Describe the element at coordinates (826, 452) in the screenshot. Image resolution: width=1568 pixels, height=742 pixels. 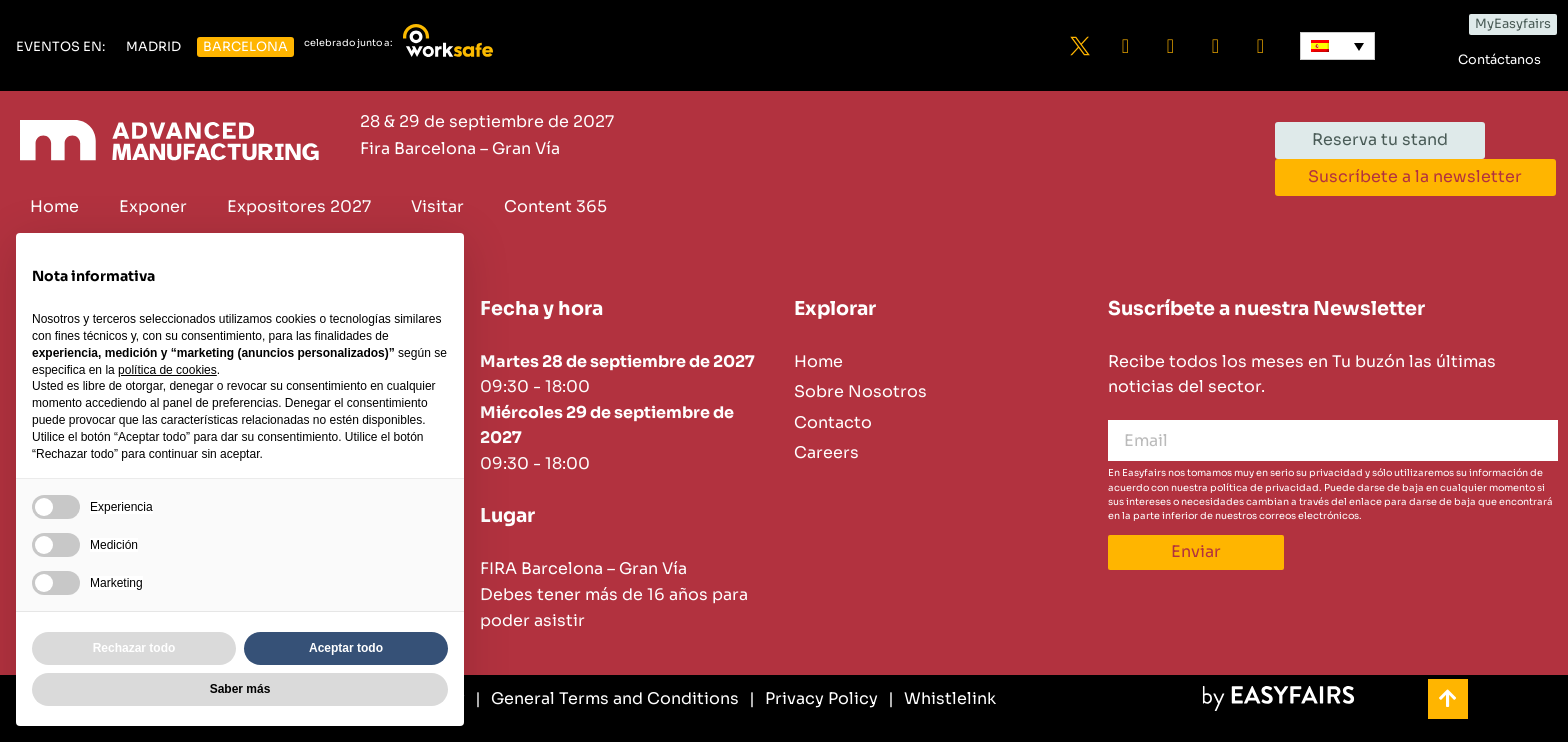
I see `Careers` at that location.